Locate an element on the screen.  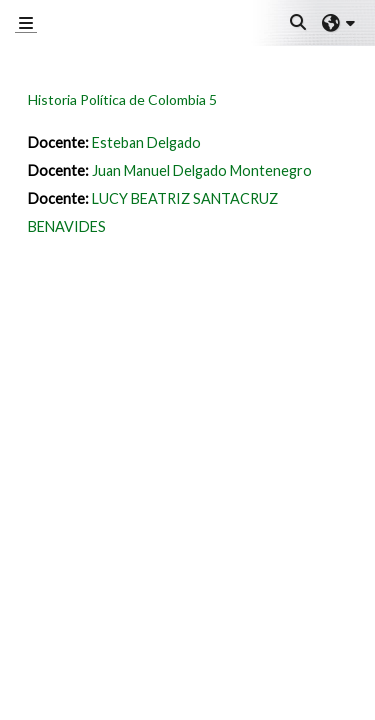
[button] is located at coordinates (299, 23).